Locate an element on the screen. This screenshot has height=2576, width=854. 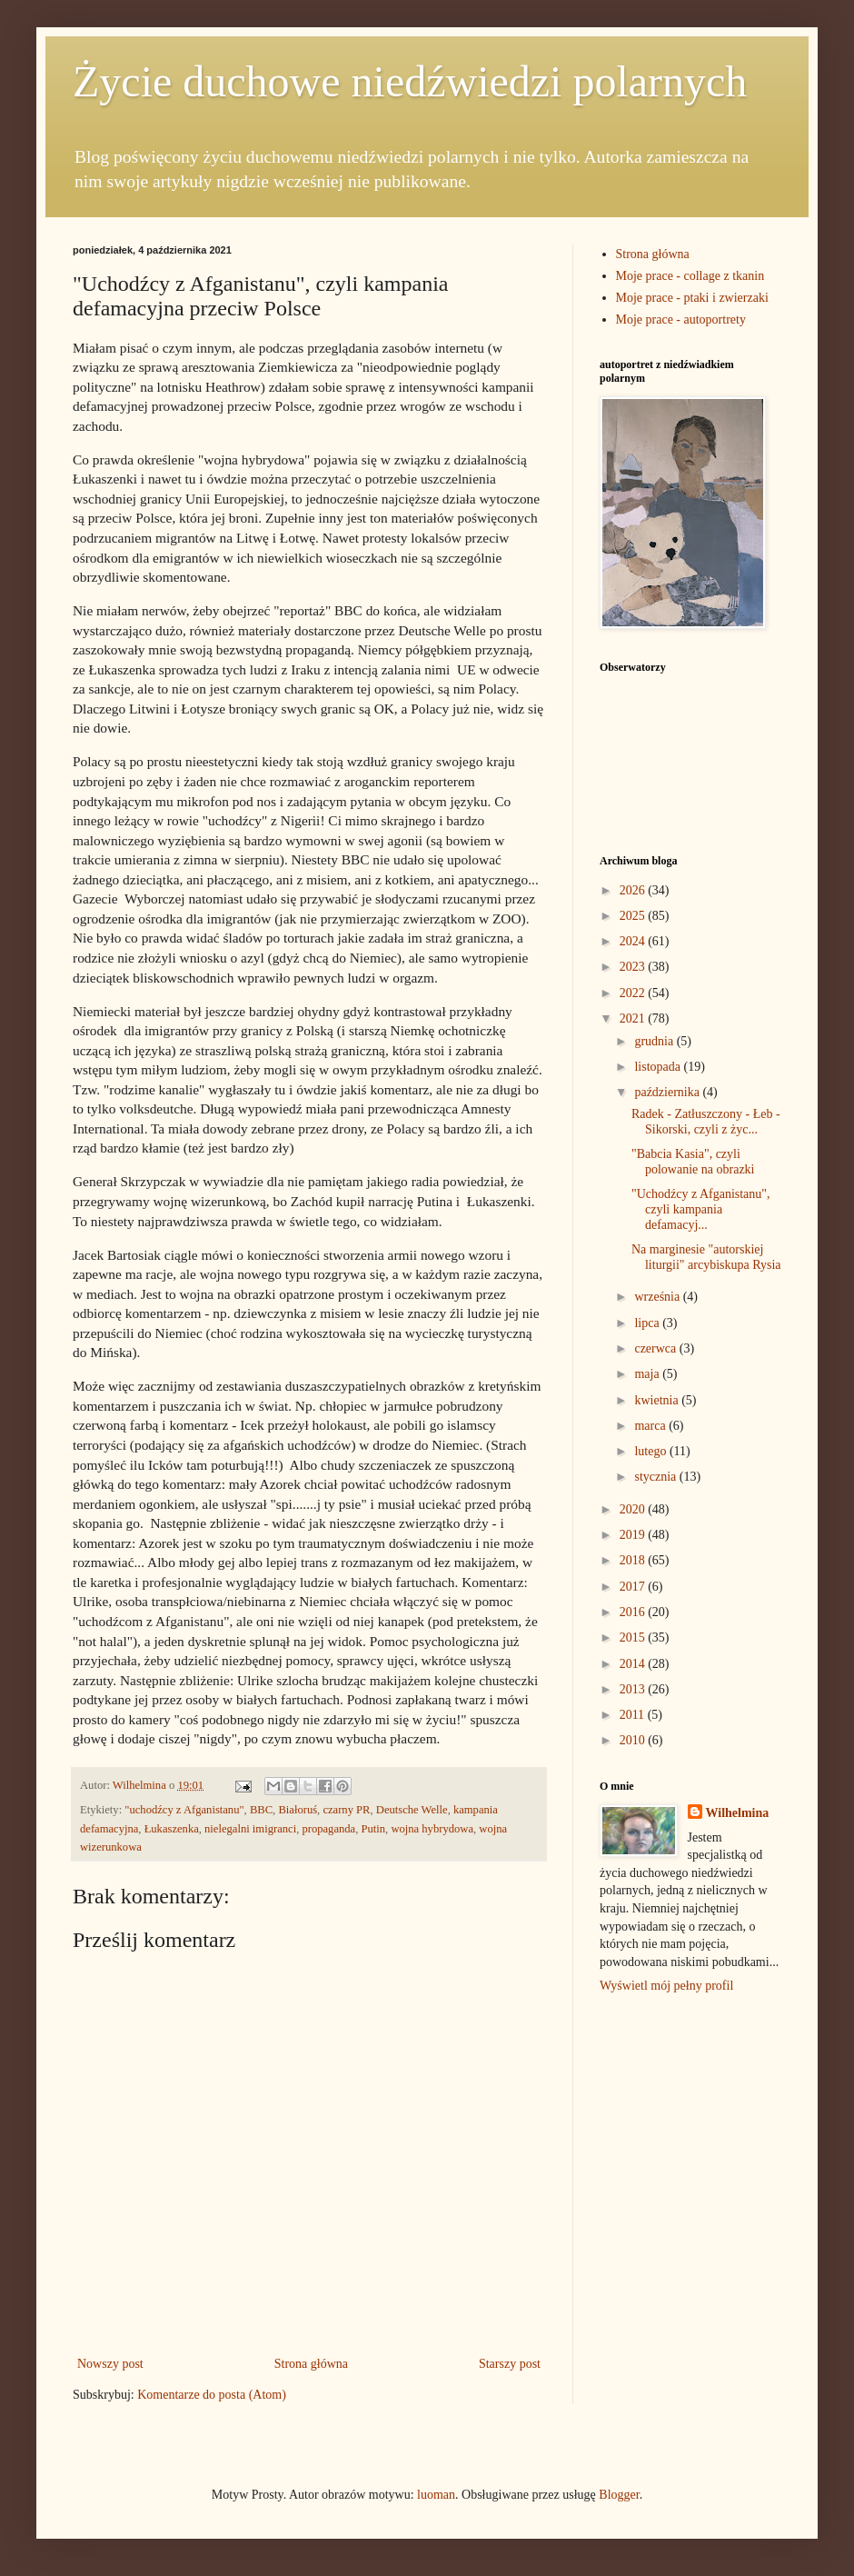
stycznia is located at coordinates (656, 1476).